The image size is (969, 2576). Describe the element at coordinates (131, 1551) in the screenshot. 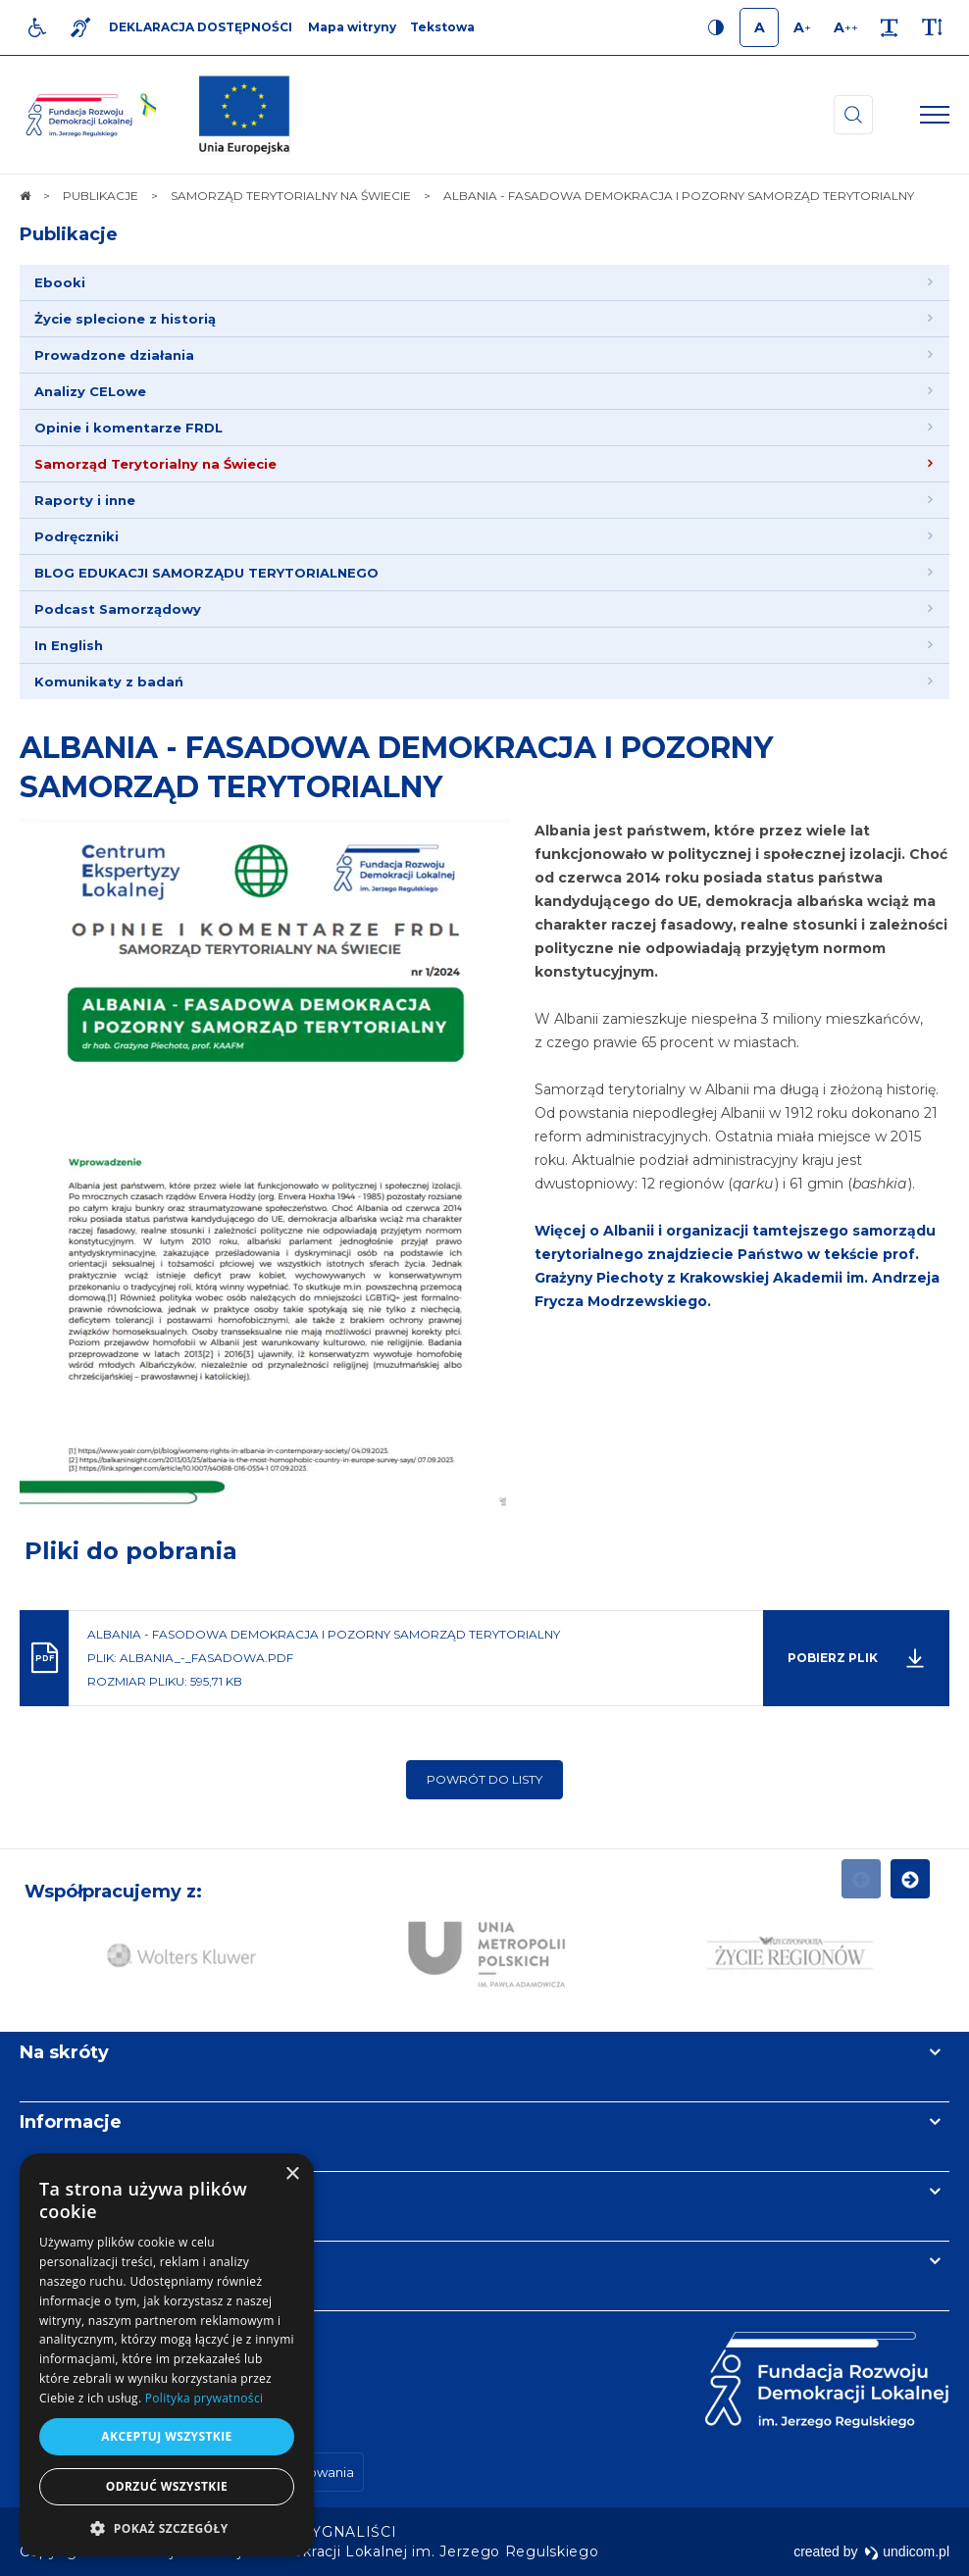

I see `Pliki do pobrania` at that location.